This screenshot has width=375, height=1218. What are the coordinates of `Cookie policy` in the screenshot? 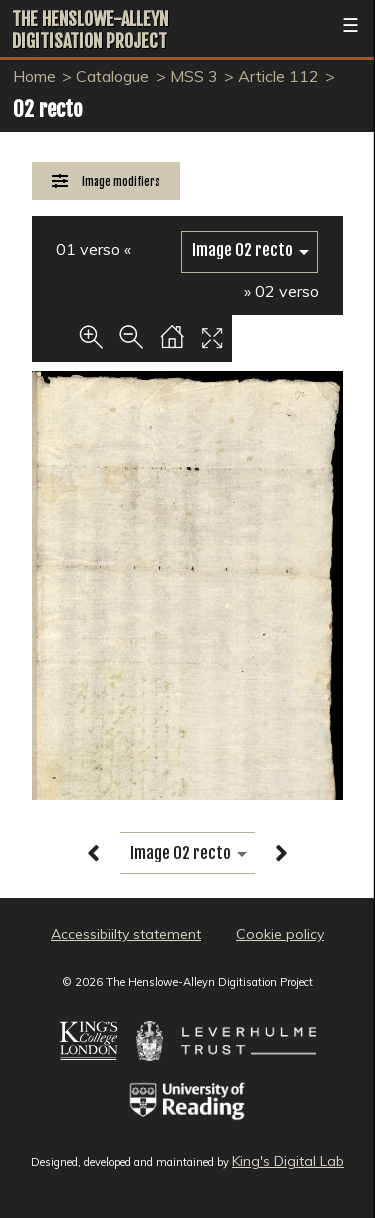 It's located at (280, 934).